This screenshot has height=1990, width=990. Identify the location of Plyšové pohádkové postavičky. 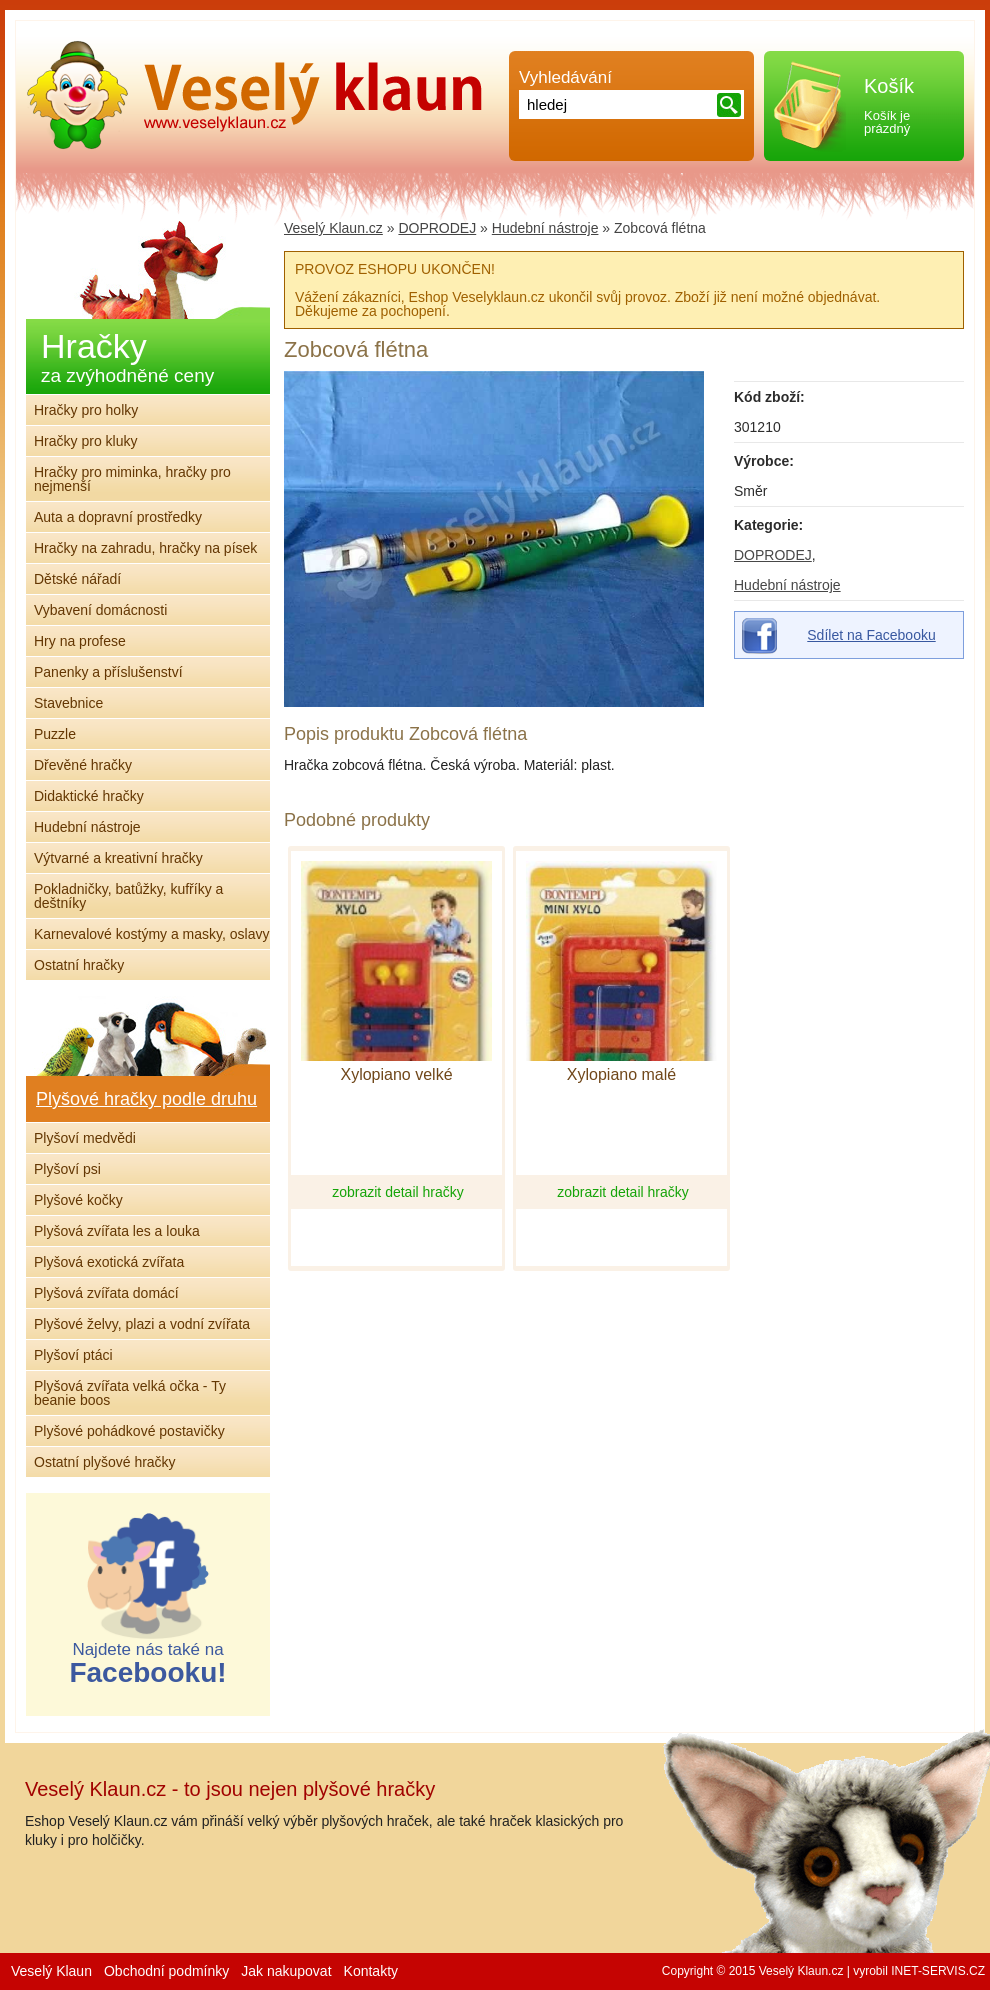
(129, 1431).